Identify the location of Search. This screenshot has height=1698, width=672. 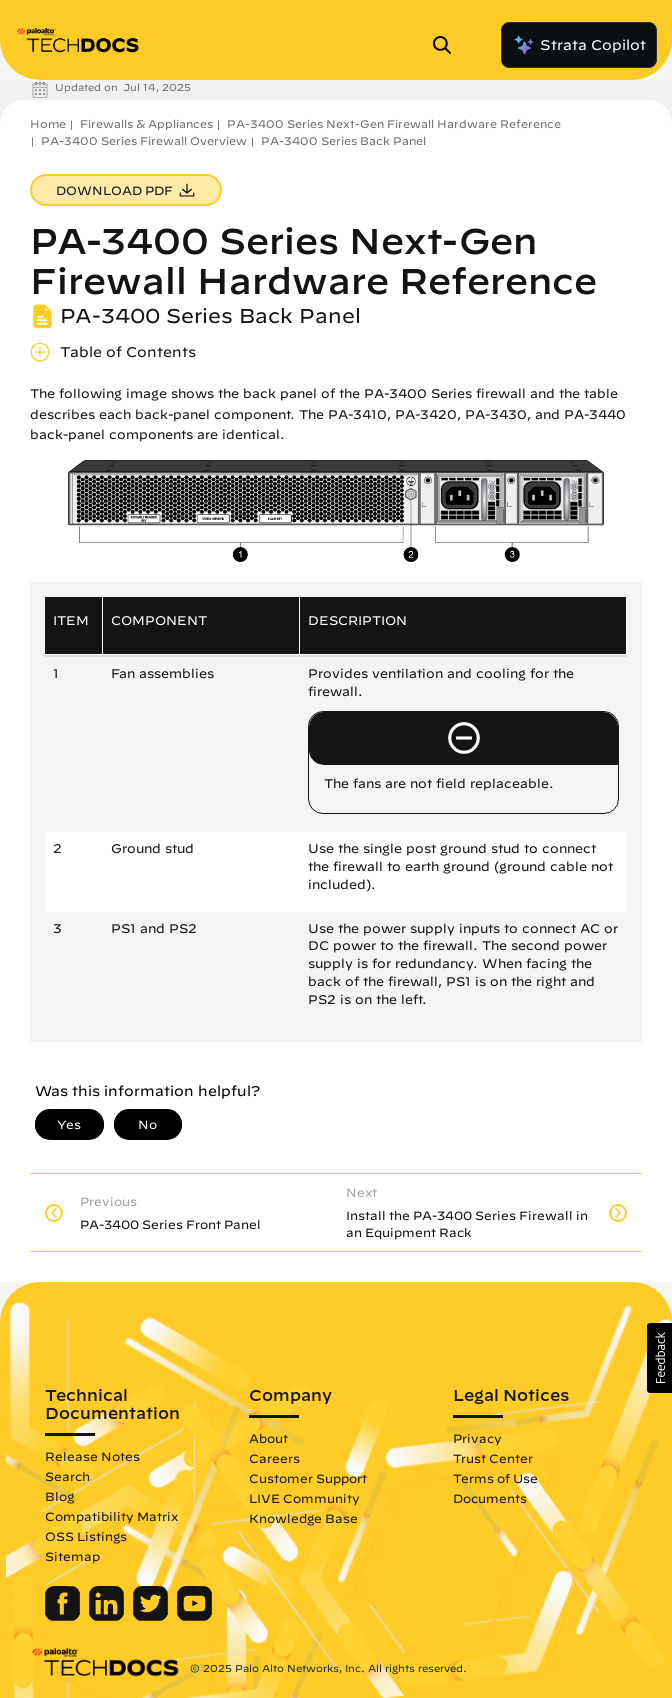
(67, 1476).